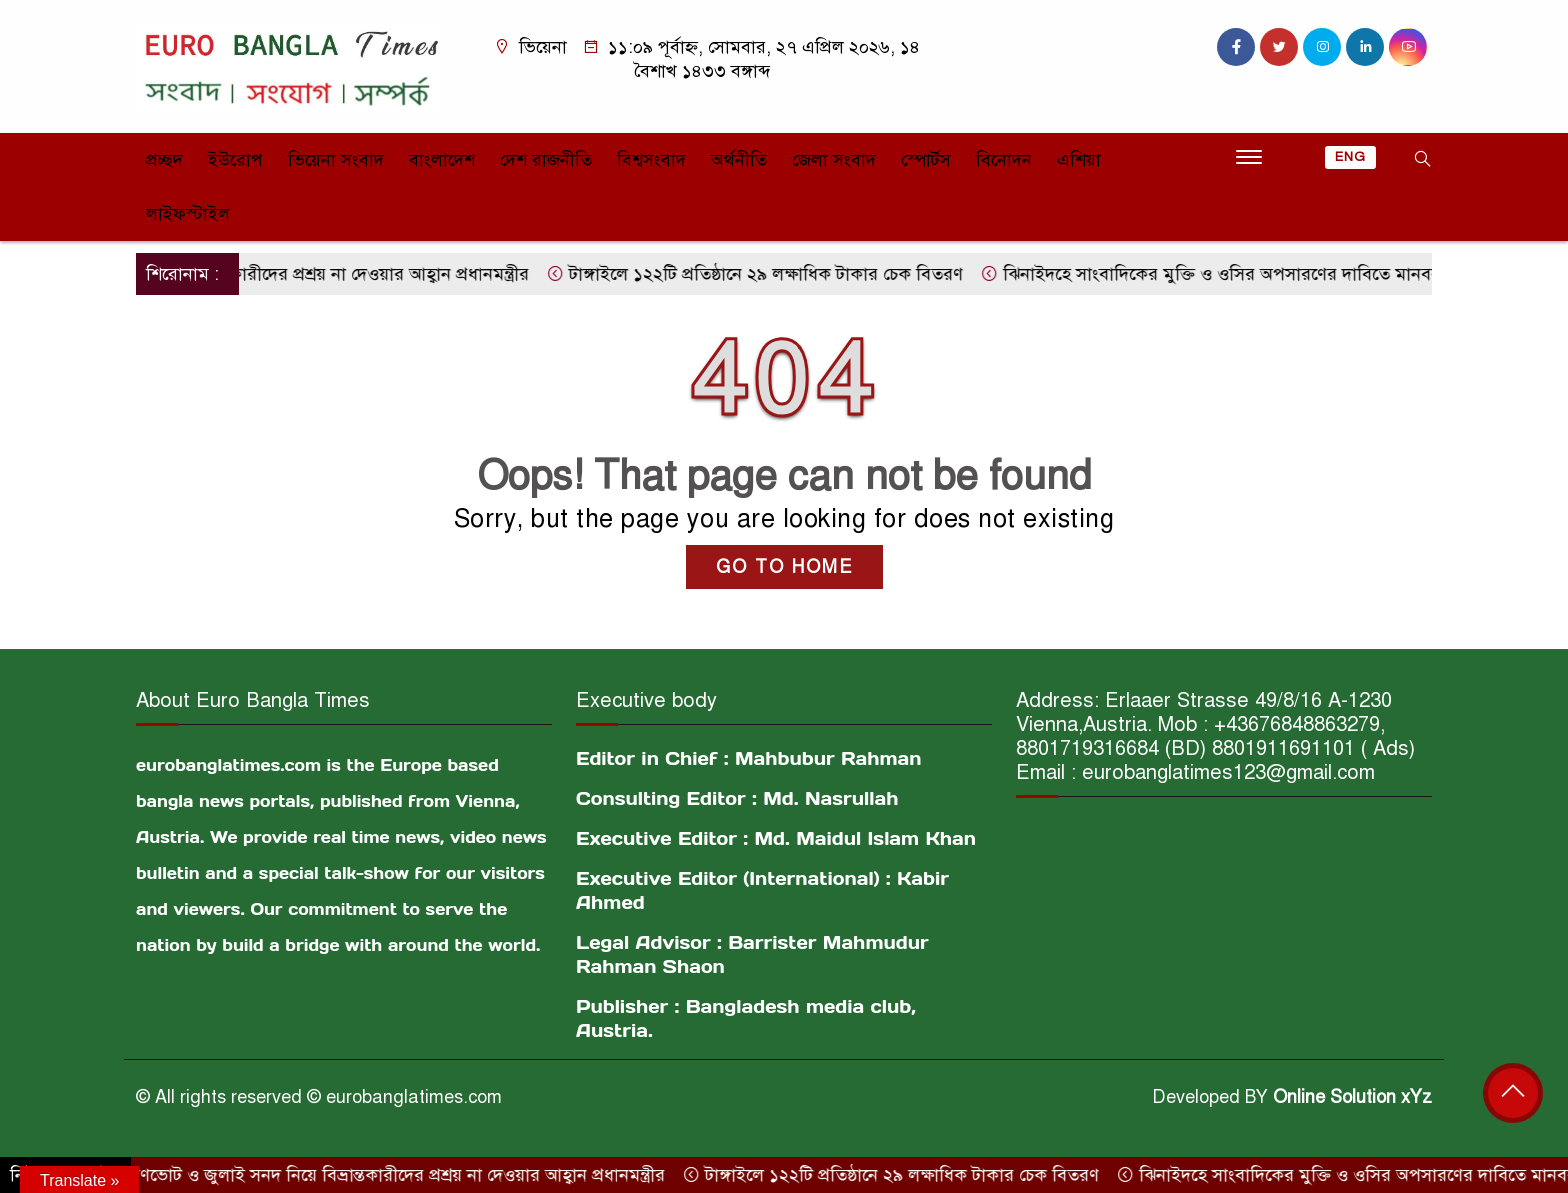 The image size is (1568, 1193). What do you see at coordinates (442, 160) in the screenshot?
I see `বাংলাদেশ` at bounding box center [442, 160].